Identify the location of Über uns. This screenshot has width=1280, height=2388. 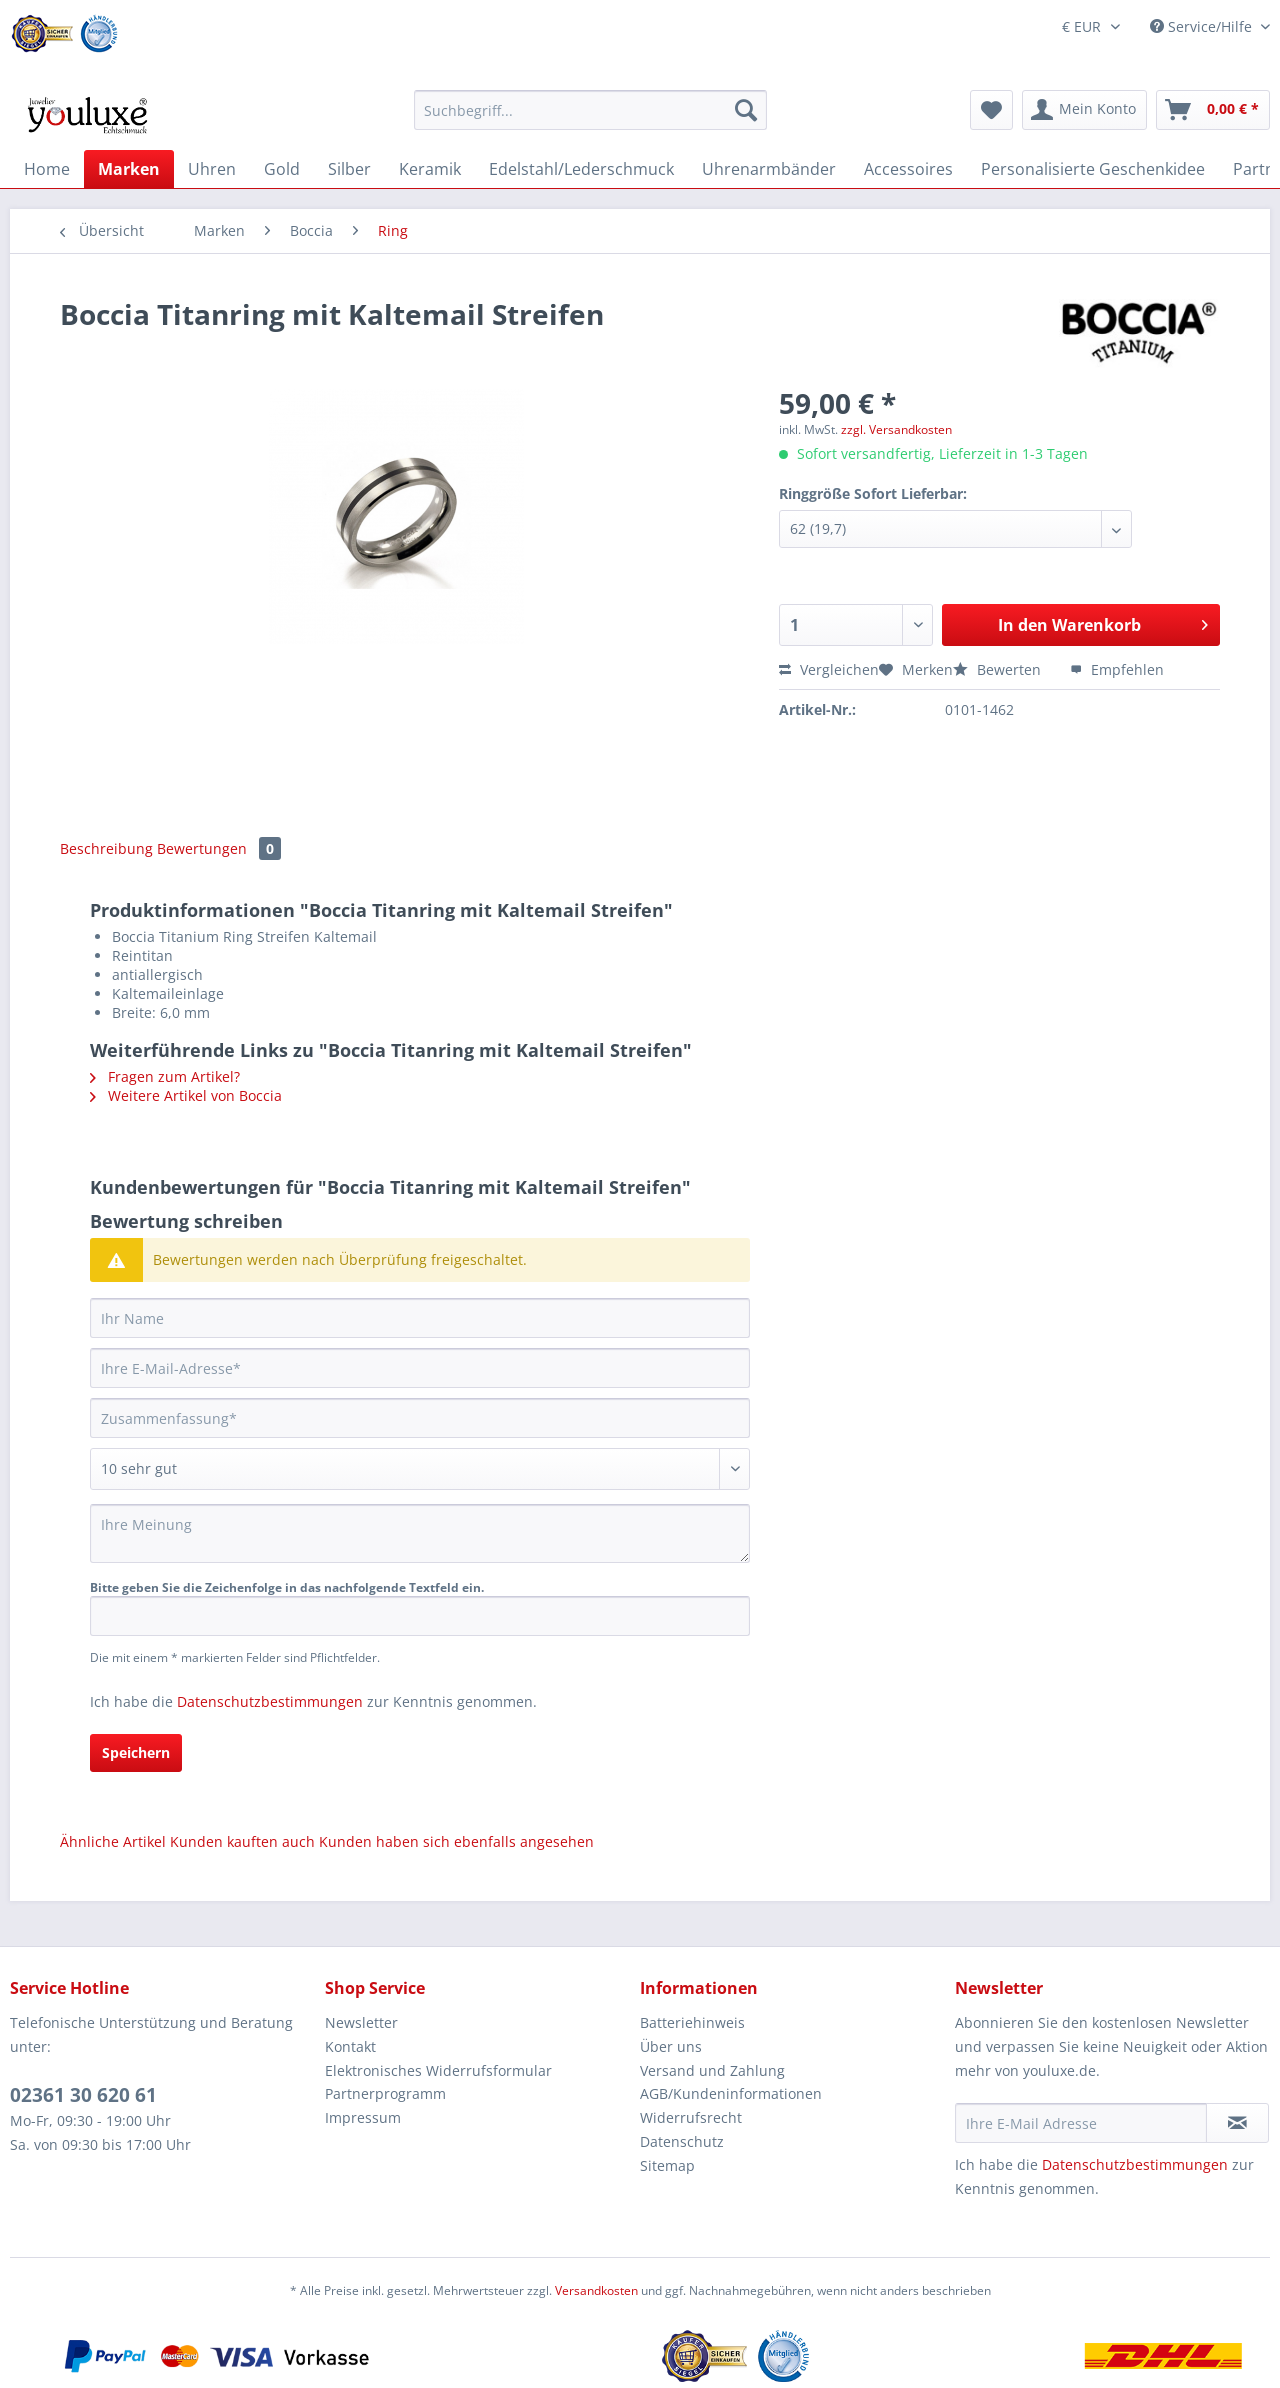
(671, 2046).